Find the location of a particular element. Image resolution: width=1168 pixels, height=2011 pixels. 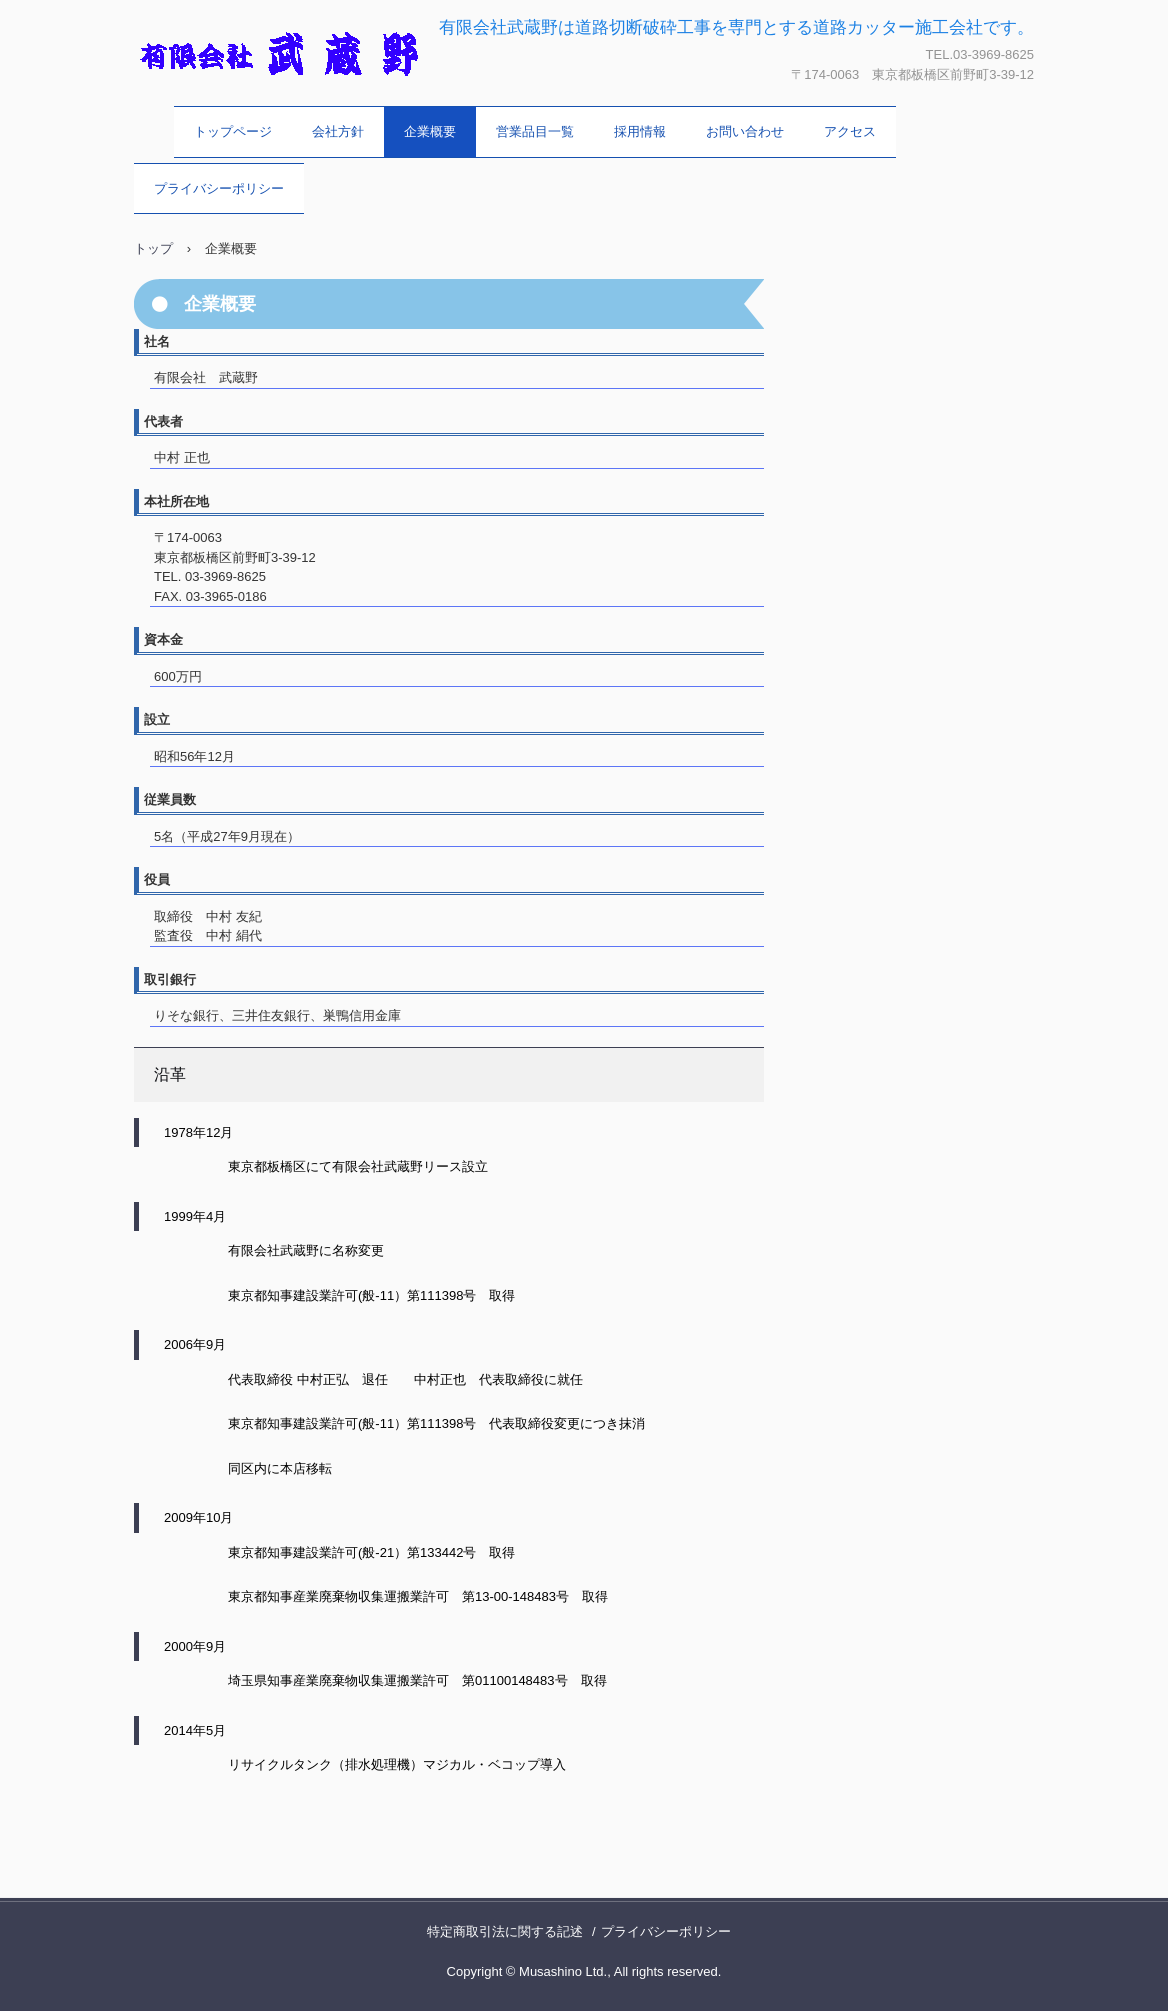

アクセス is located at coordinates (850, 131).